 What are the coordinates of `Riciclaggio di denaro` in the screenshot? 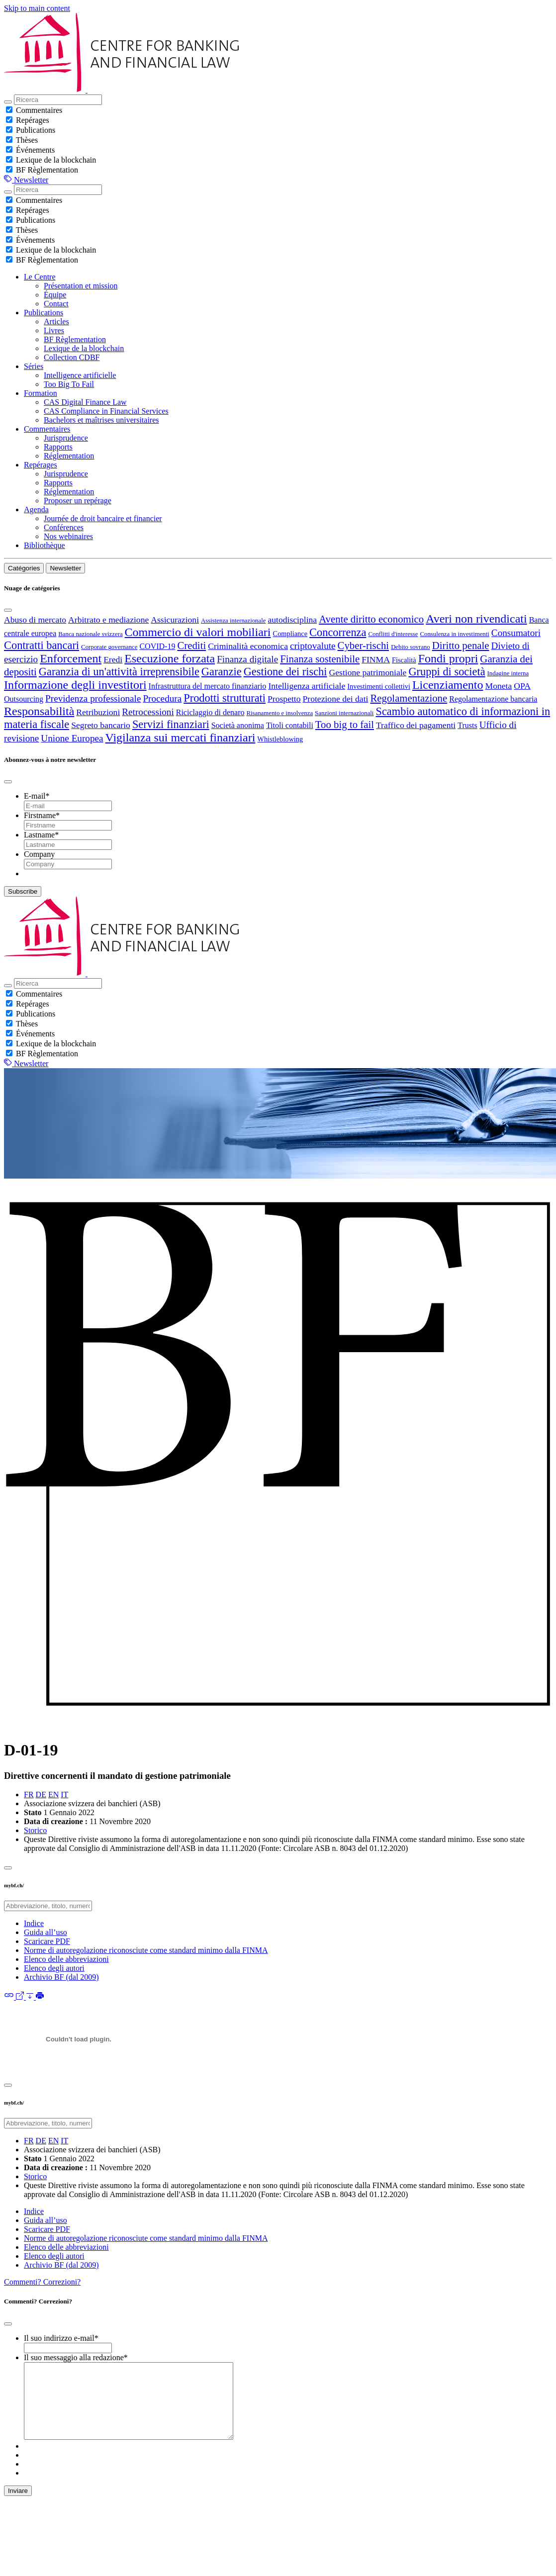 It's located at (210, 712).